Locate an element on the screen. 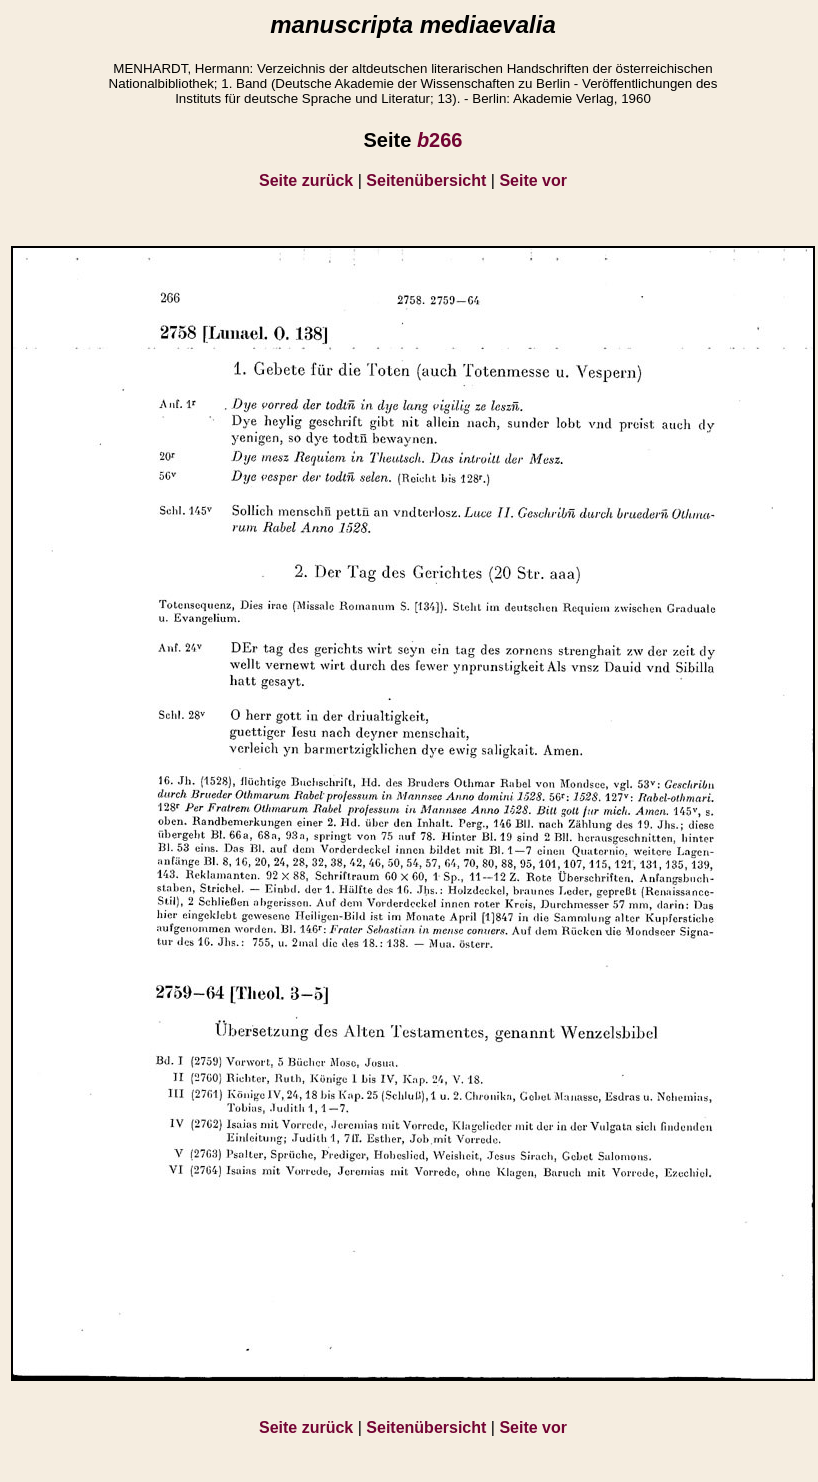  Seite zurück is located at coordinates (306, 180).